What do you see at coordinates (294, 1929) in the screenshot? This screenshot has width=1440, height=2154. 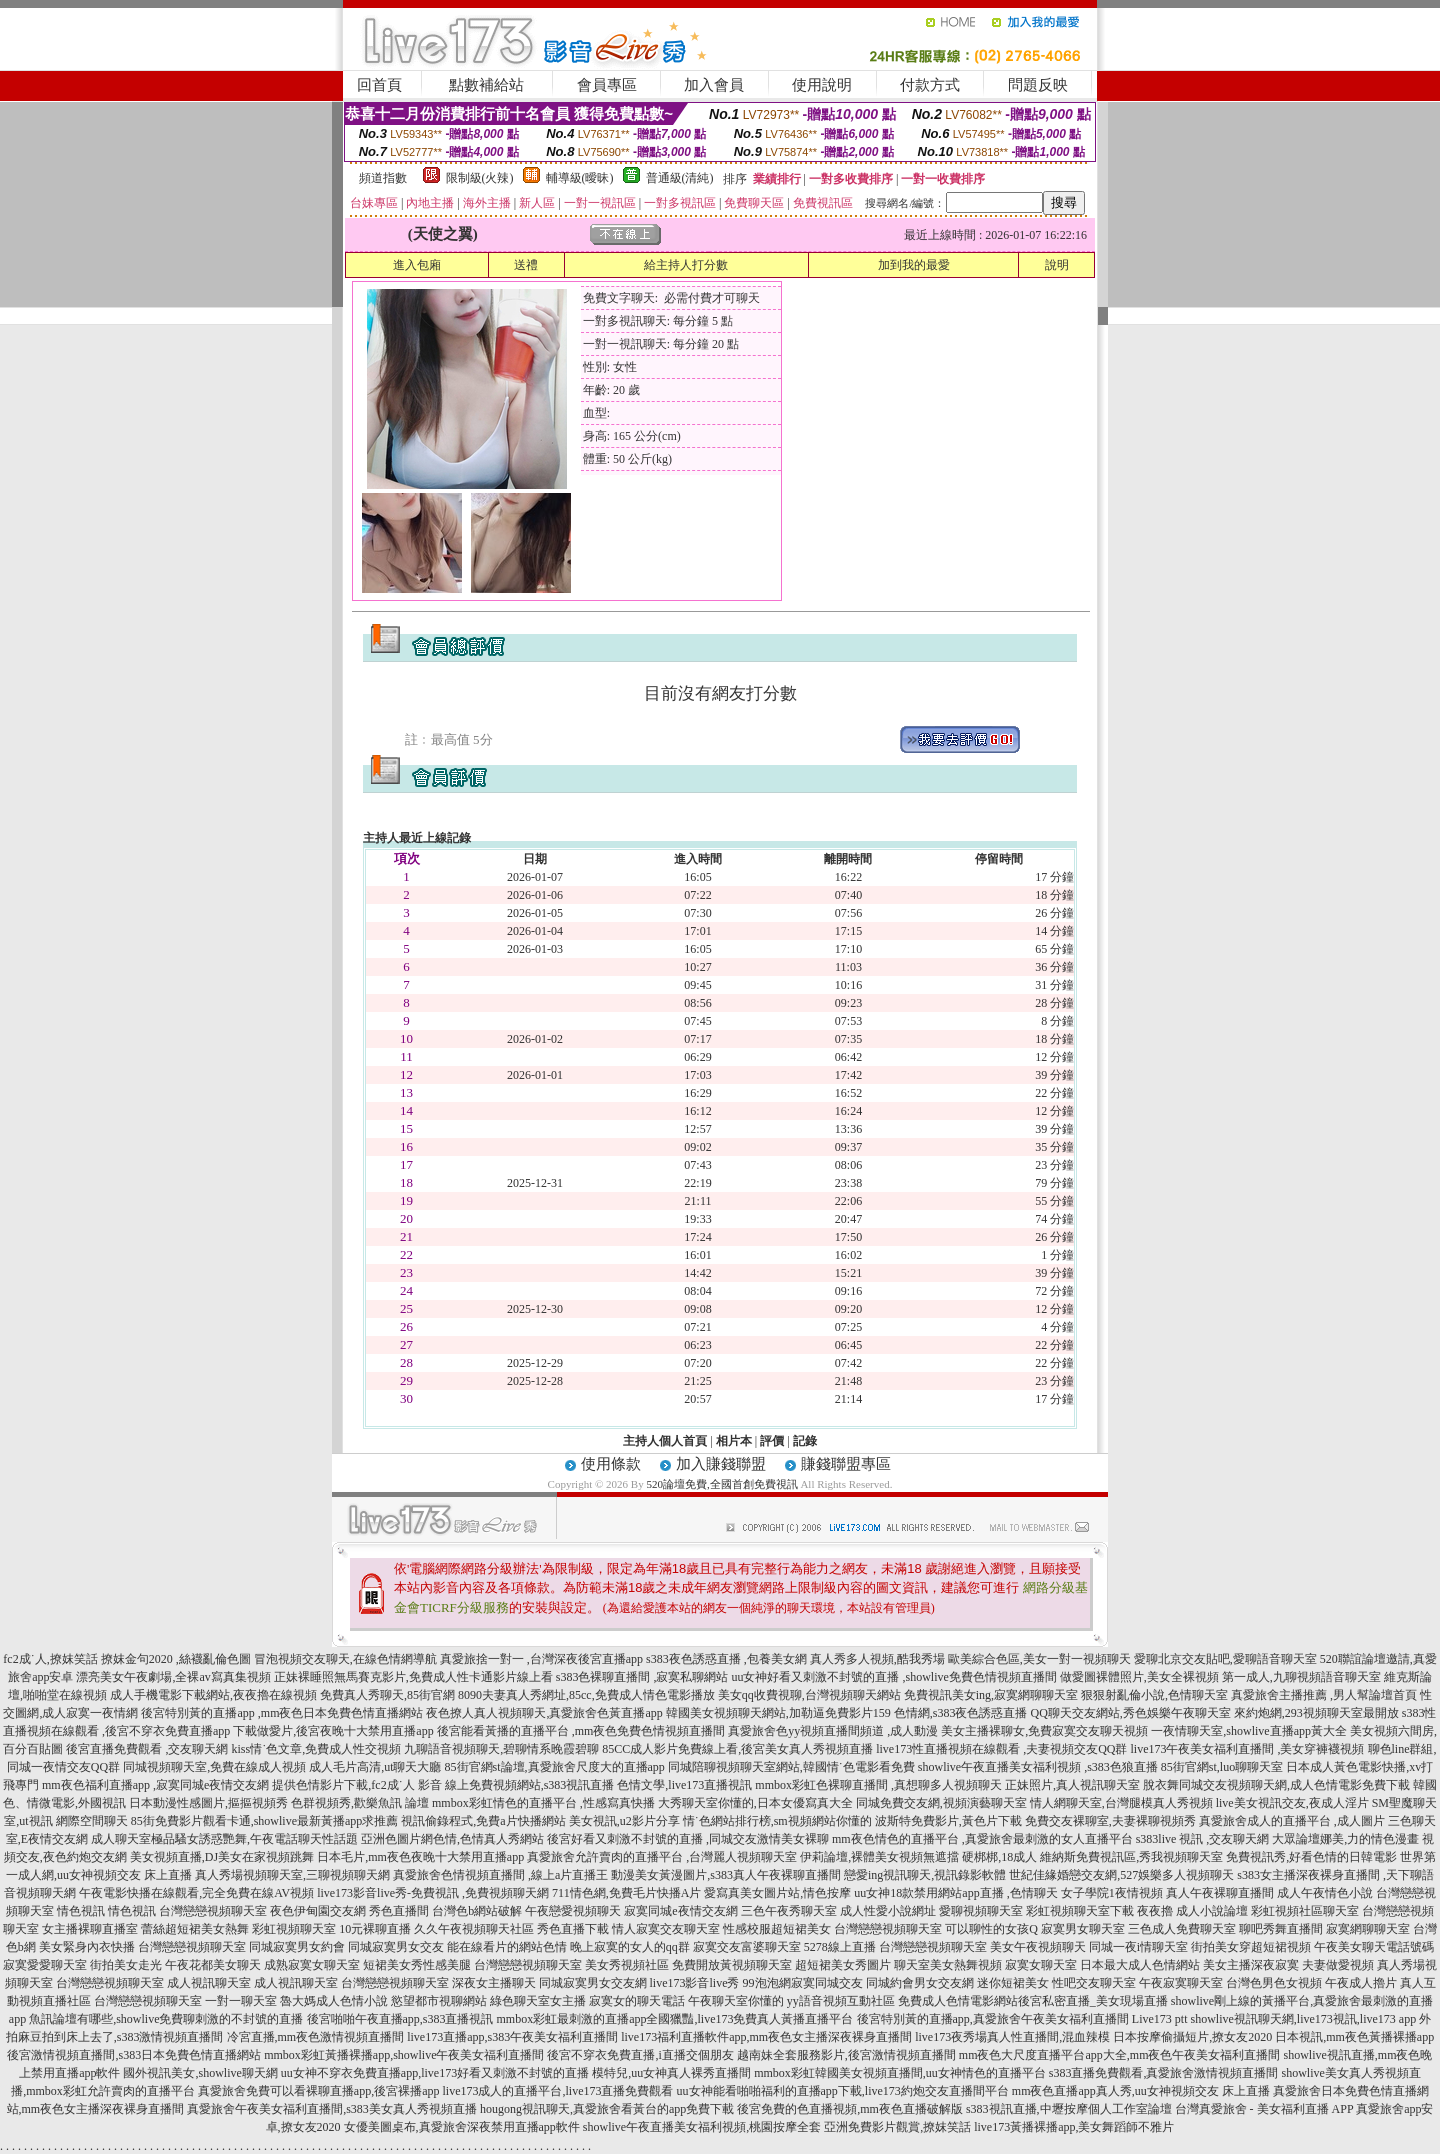 I see `彩虹視頻聊天室` at bounding box center [294, 1929].